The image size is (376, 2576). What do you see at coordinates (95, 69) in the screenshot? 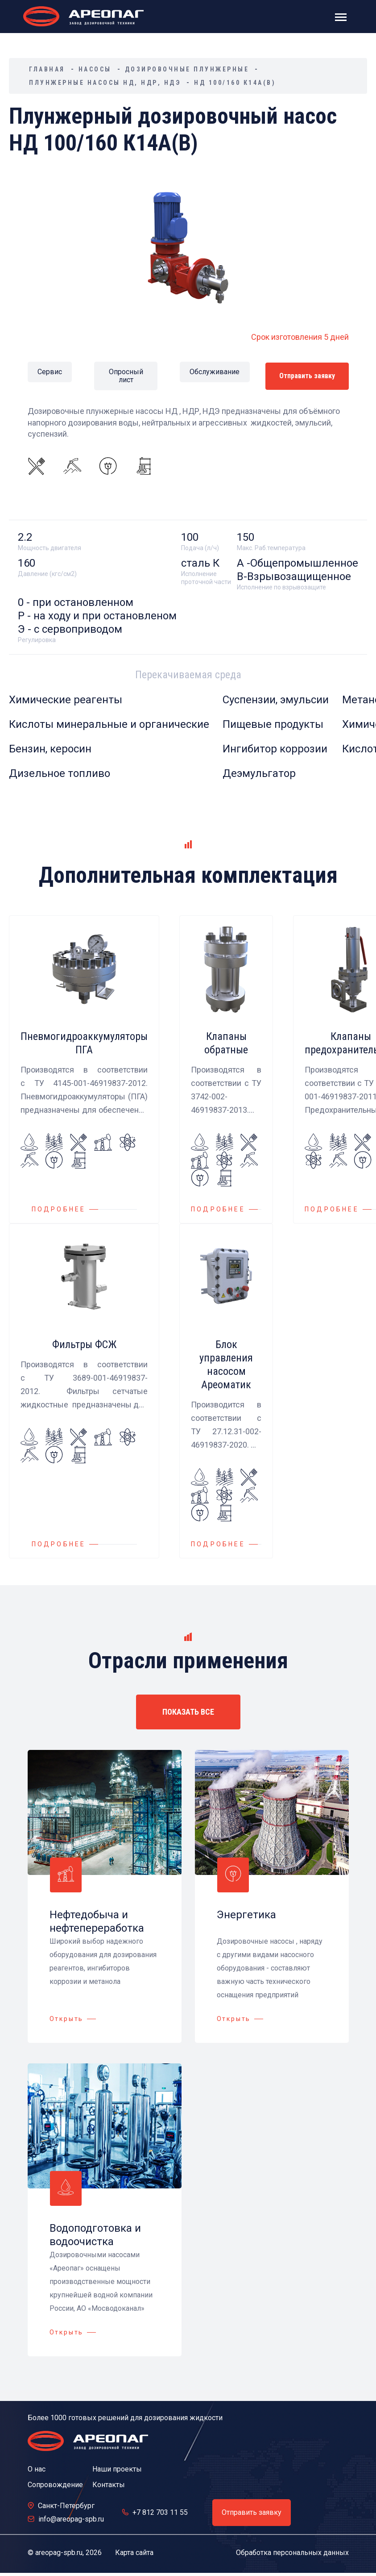
I see `Насосы` at bounding box center [95, 69].